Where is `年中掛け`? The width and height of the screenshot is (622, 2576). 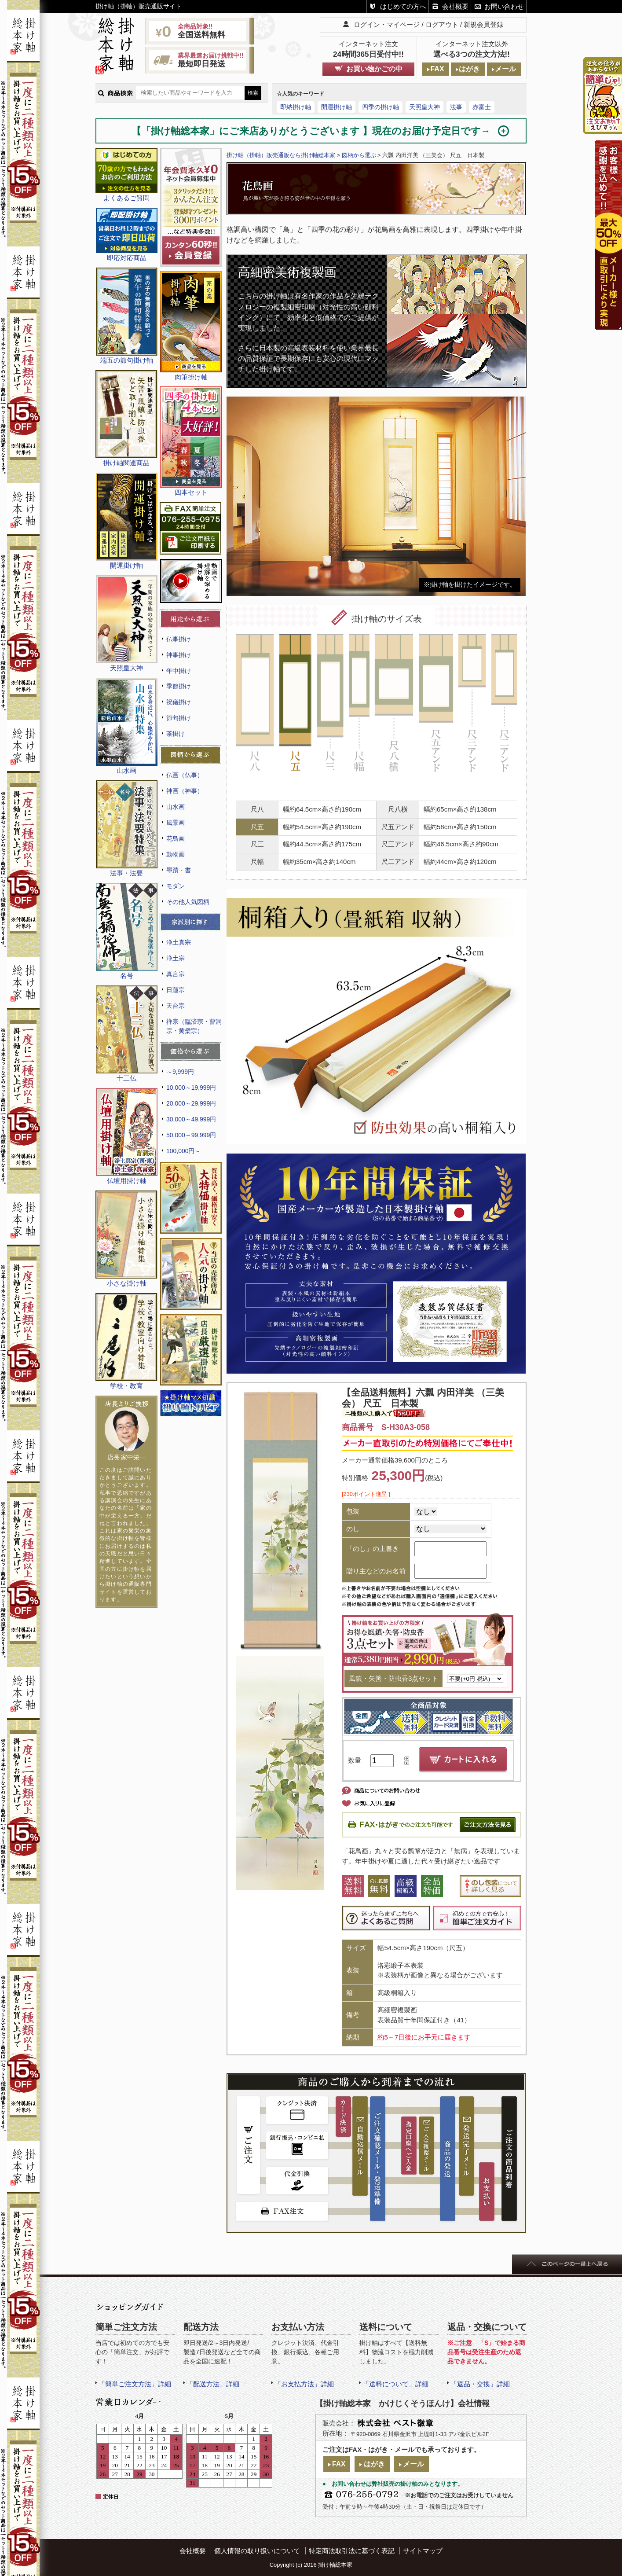
年中掛け is located at coordinates (178, 670).